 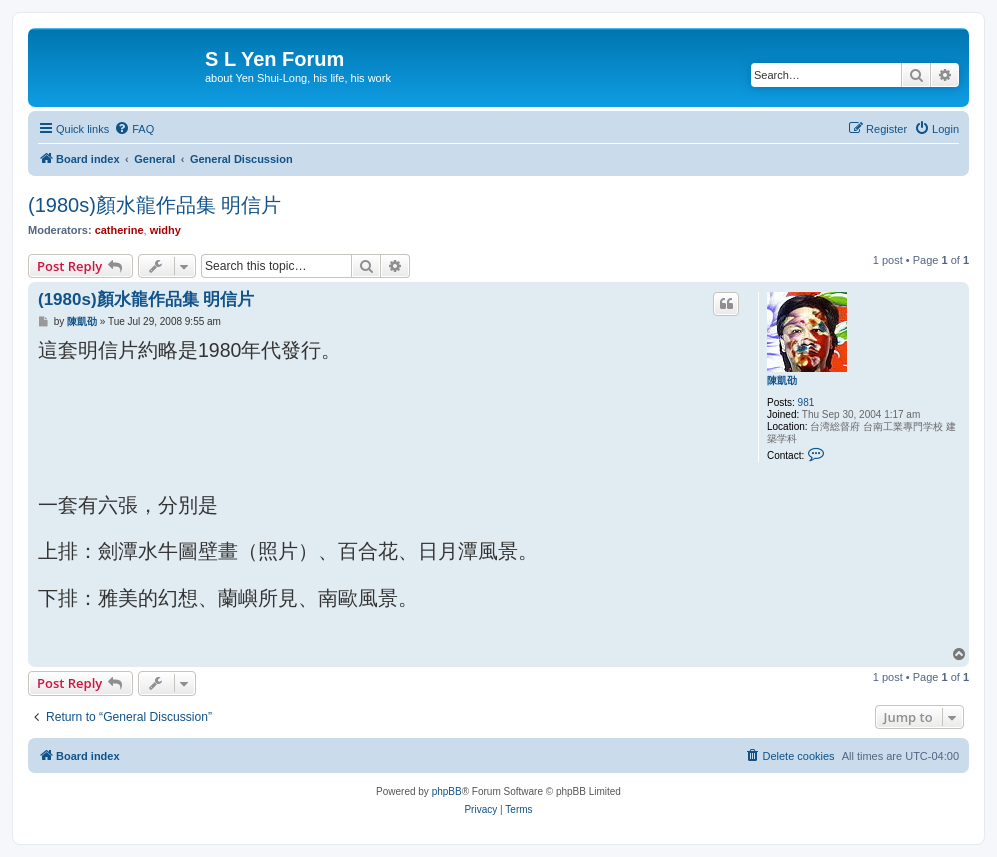 What do you see at coordinates (447, 791) in the screenshot?
I see `phpBB` at bounding box center [447, 791].